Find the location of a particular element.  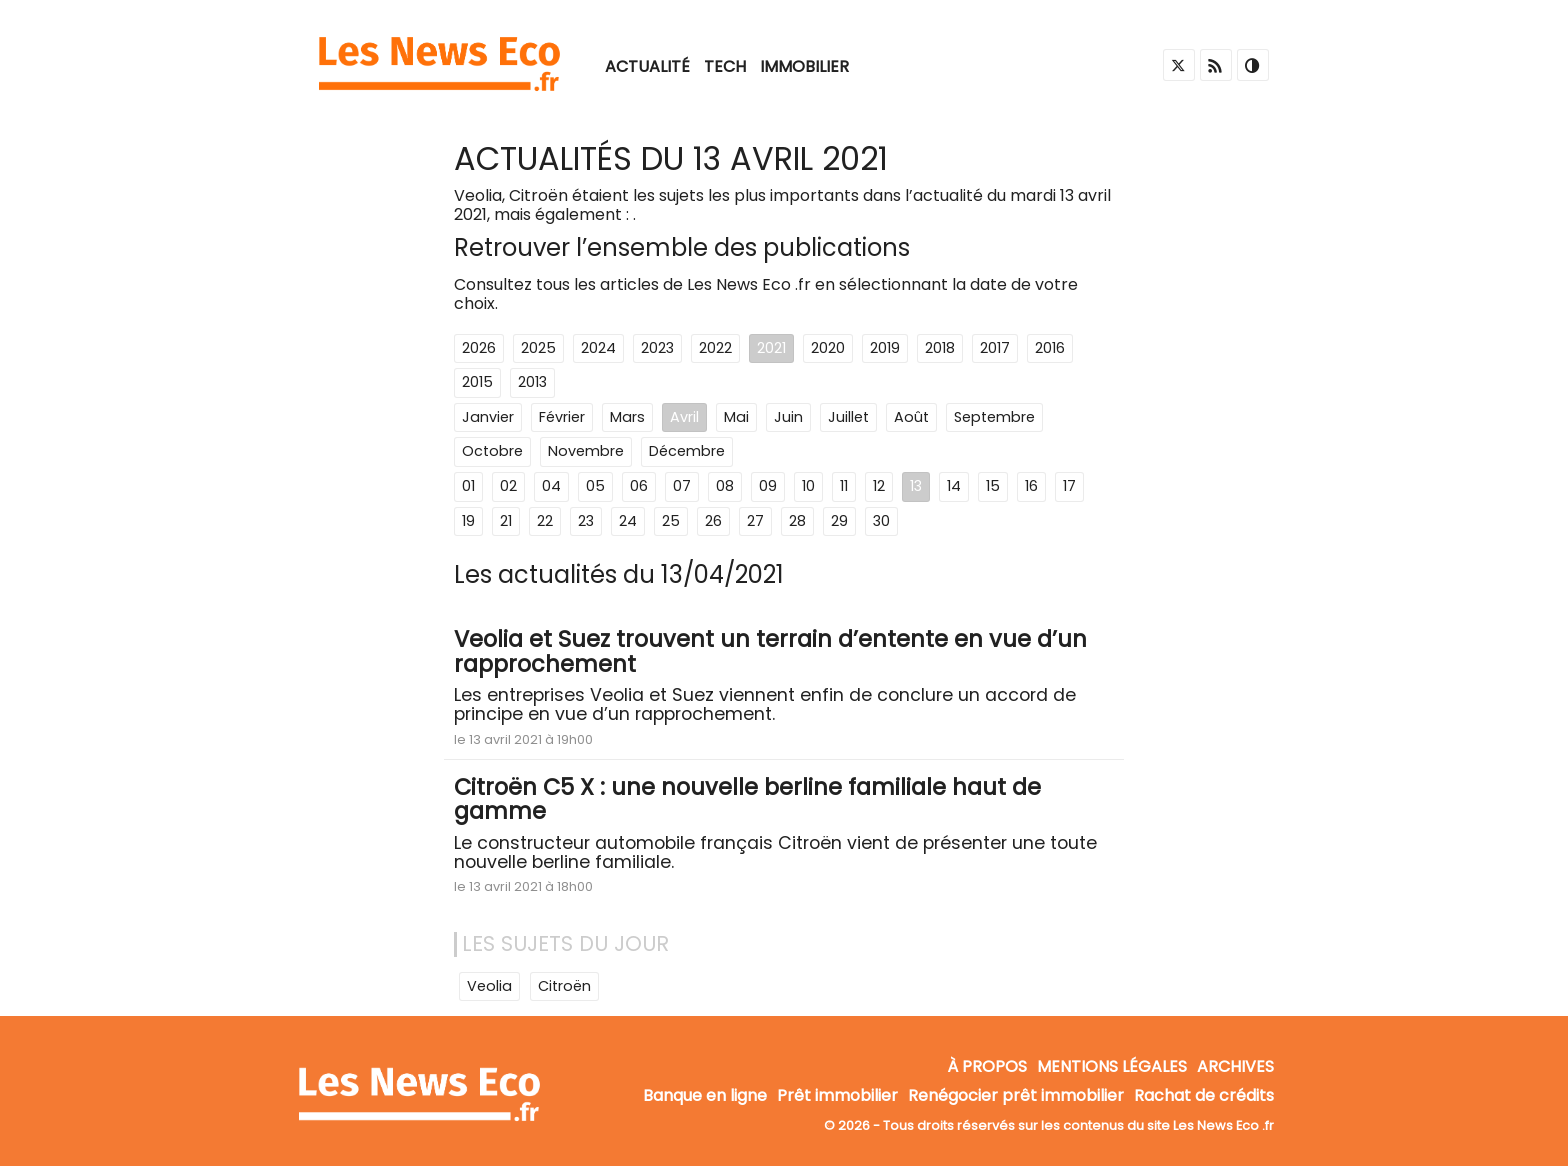

11 is located at coordinates (844, 486).